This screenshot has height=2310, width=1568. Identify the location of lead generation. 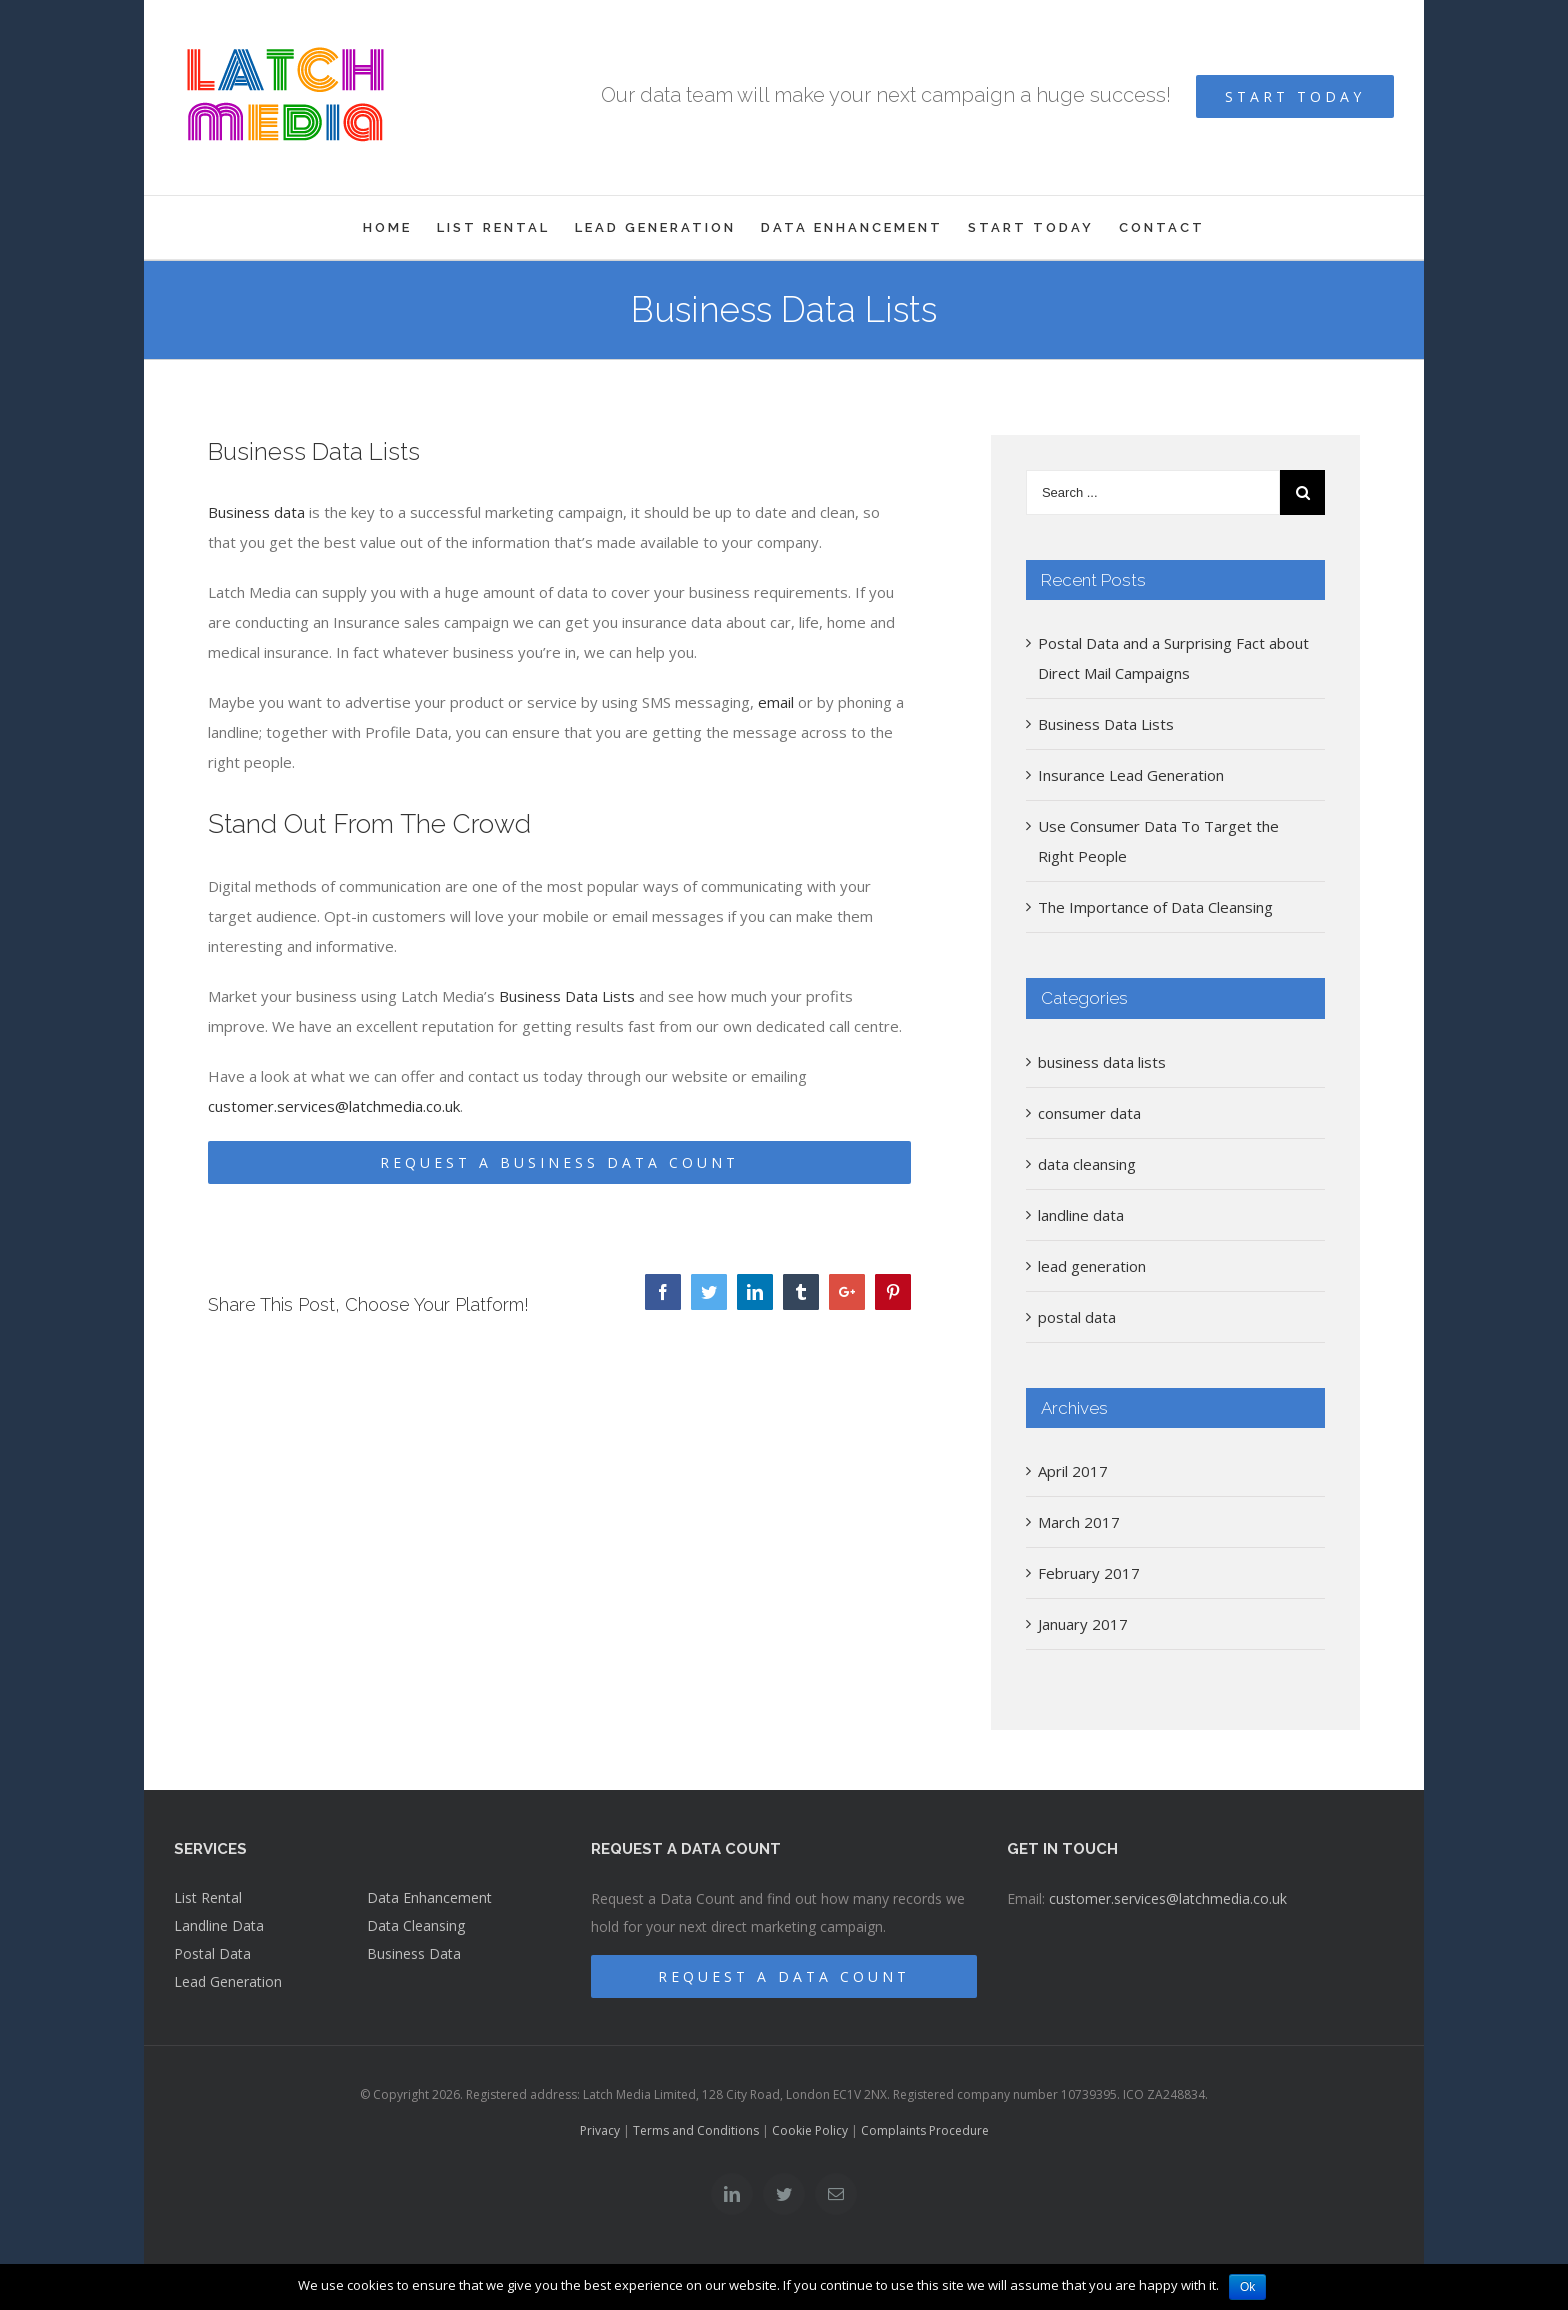
(1092, 1266).